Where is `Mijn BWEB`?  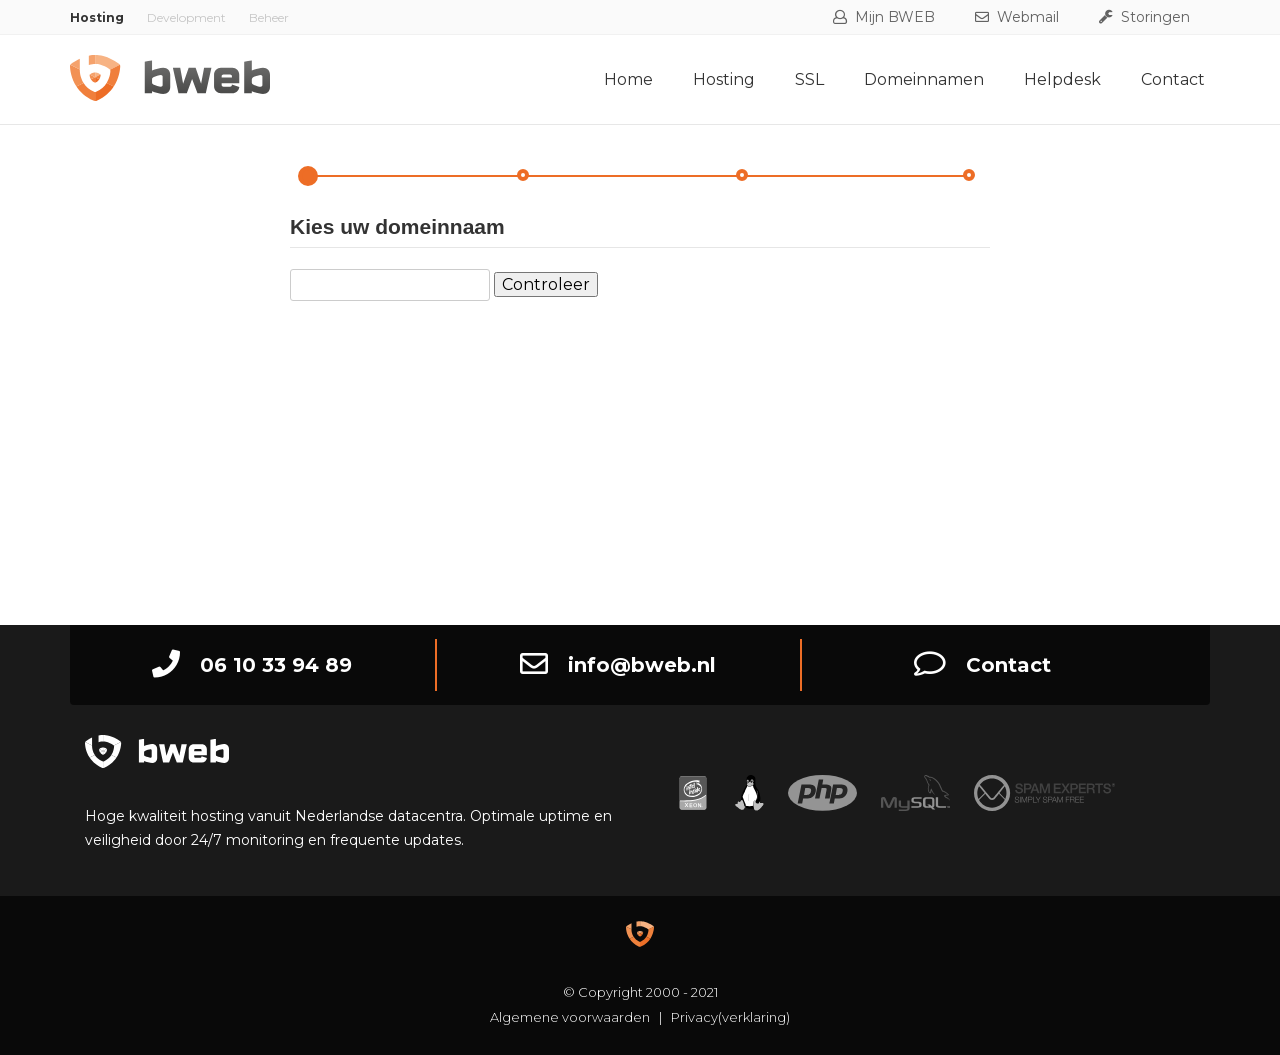 Mijn BWEB is located at coordinates (884, 17).